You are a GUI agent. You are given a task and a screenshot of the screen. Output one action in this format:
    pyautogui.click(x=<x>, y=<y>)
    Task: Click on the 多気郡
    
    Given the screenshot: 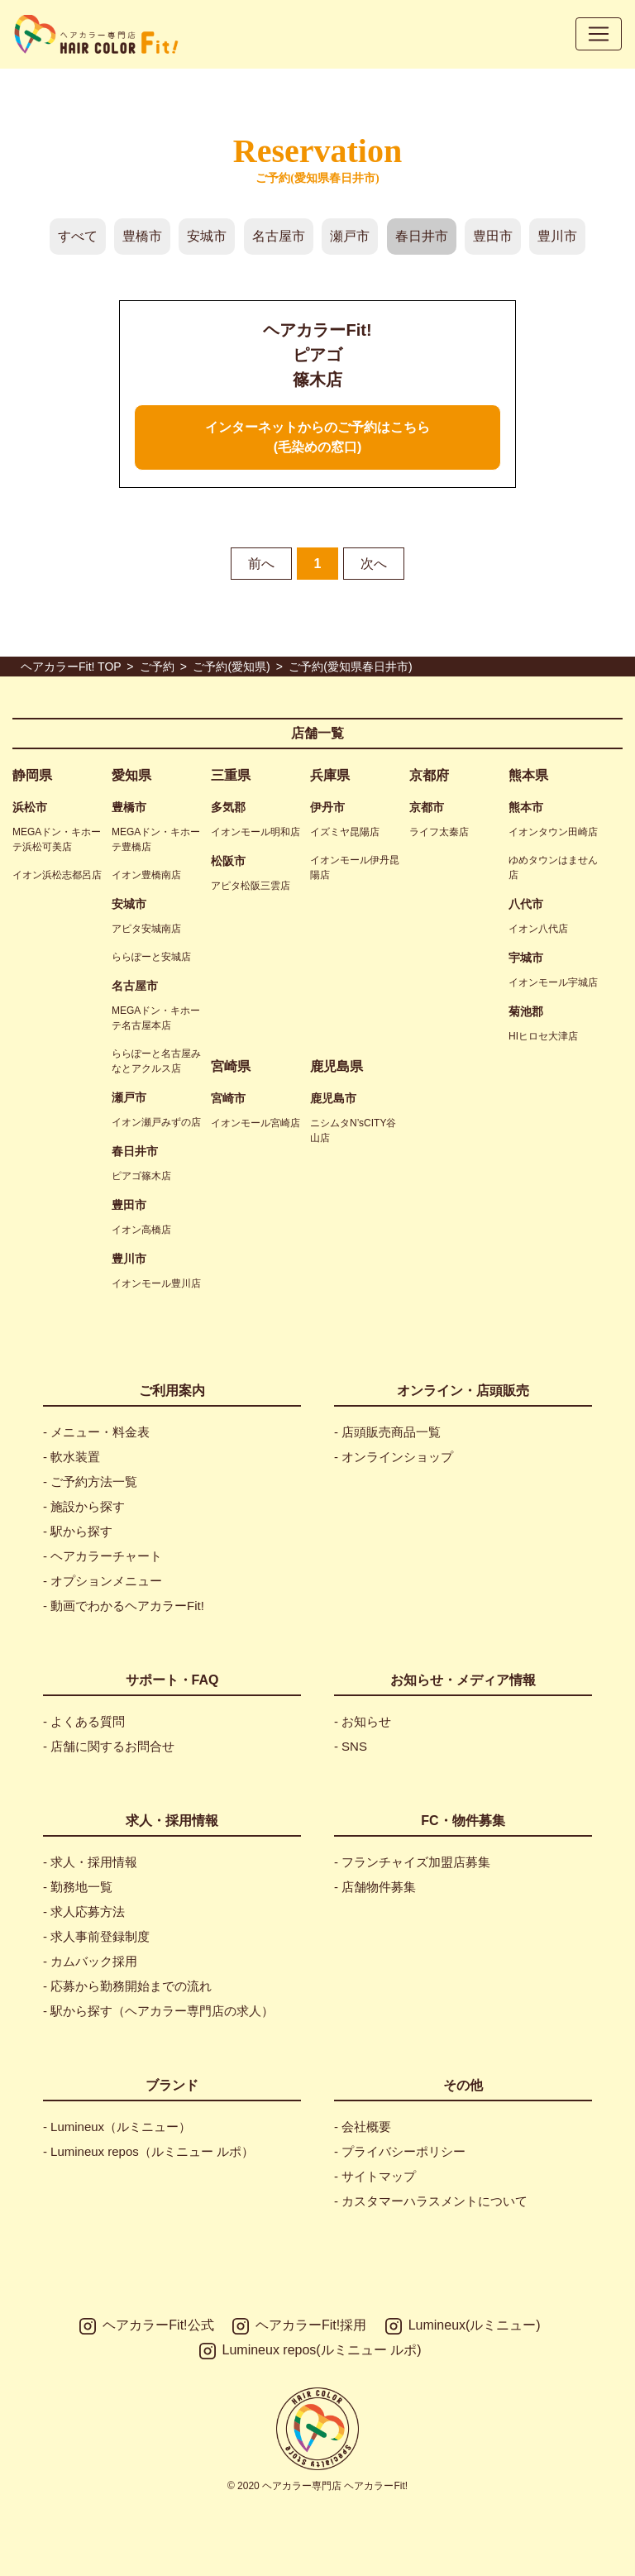 What is the action you would take?
    pyautogui.click(x=228, y=807)
    